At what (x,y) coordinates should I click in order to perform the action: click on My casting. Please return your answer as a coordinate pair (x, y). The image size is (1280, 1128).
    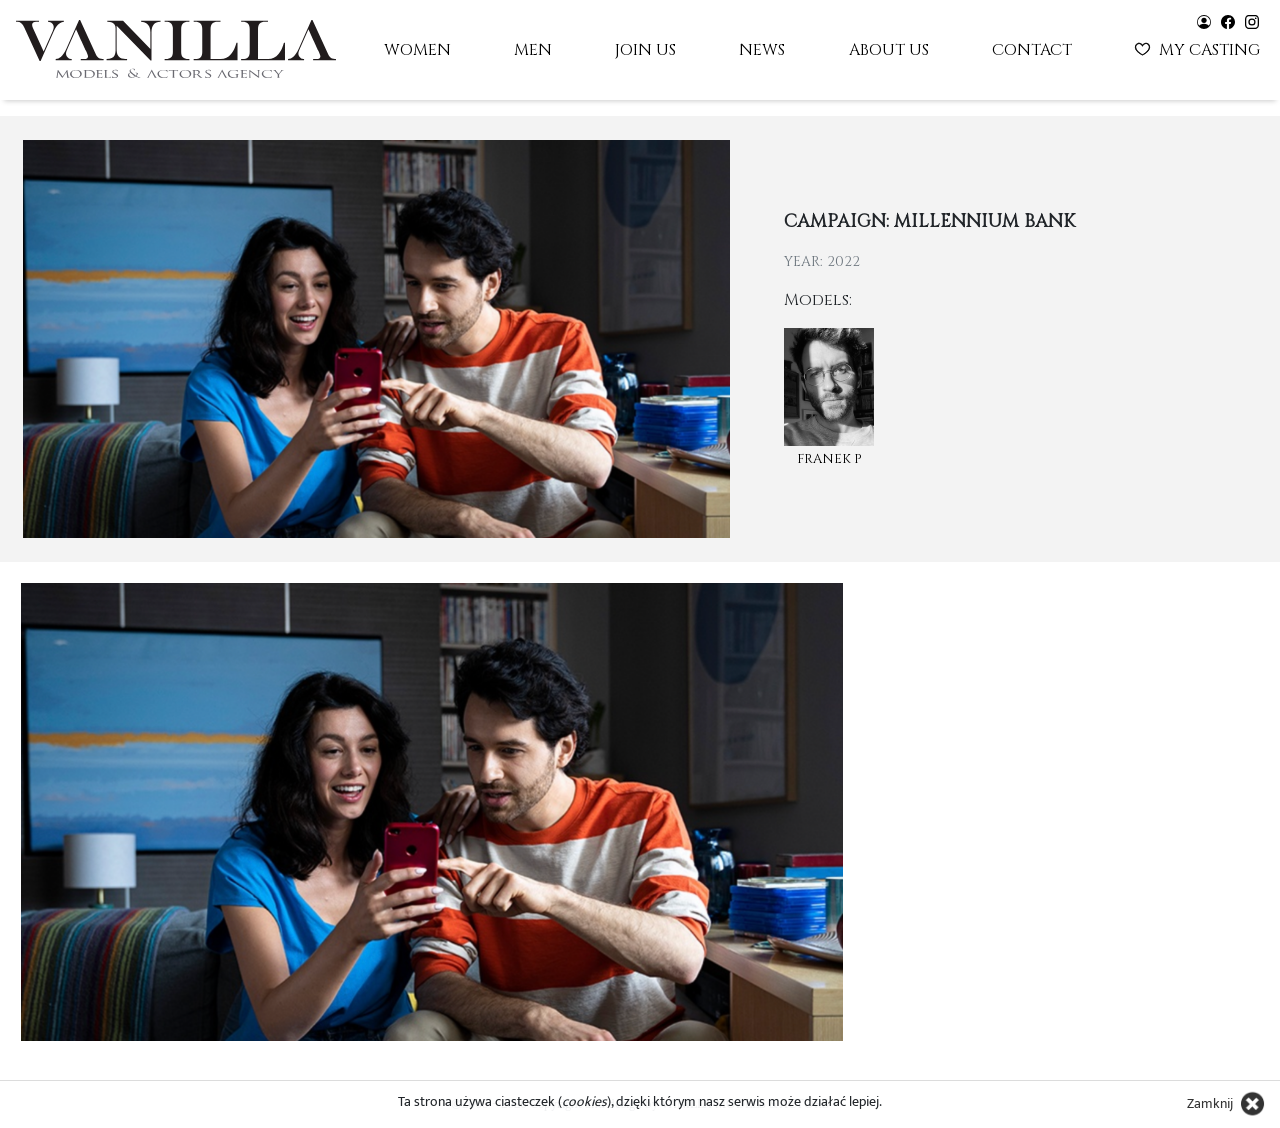
    Looking at the image, I should click on (1199, 48).